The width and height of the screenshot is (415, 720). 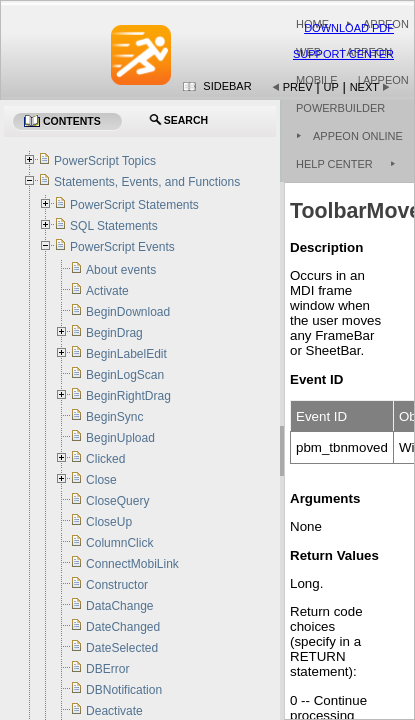 I want to click on PowerScript Statements, so click(x=134, y=205).